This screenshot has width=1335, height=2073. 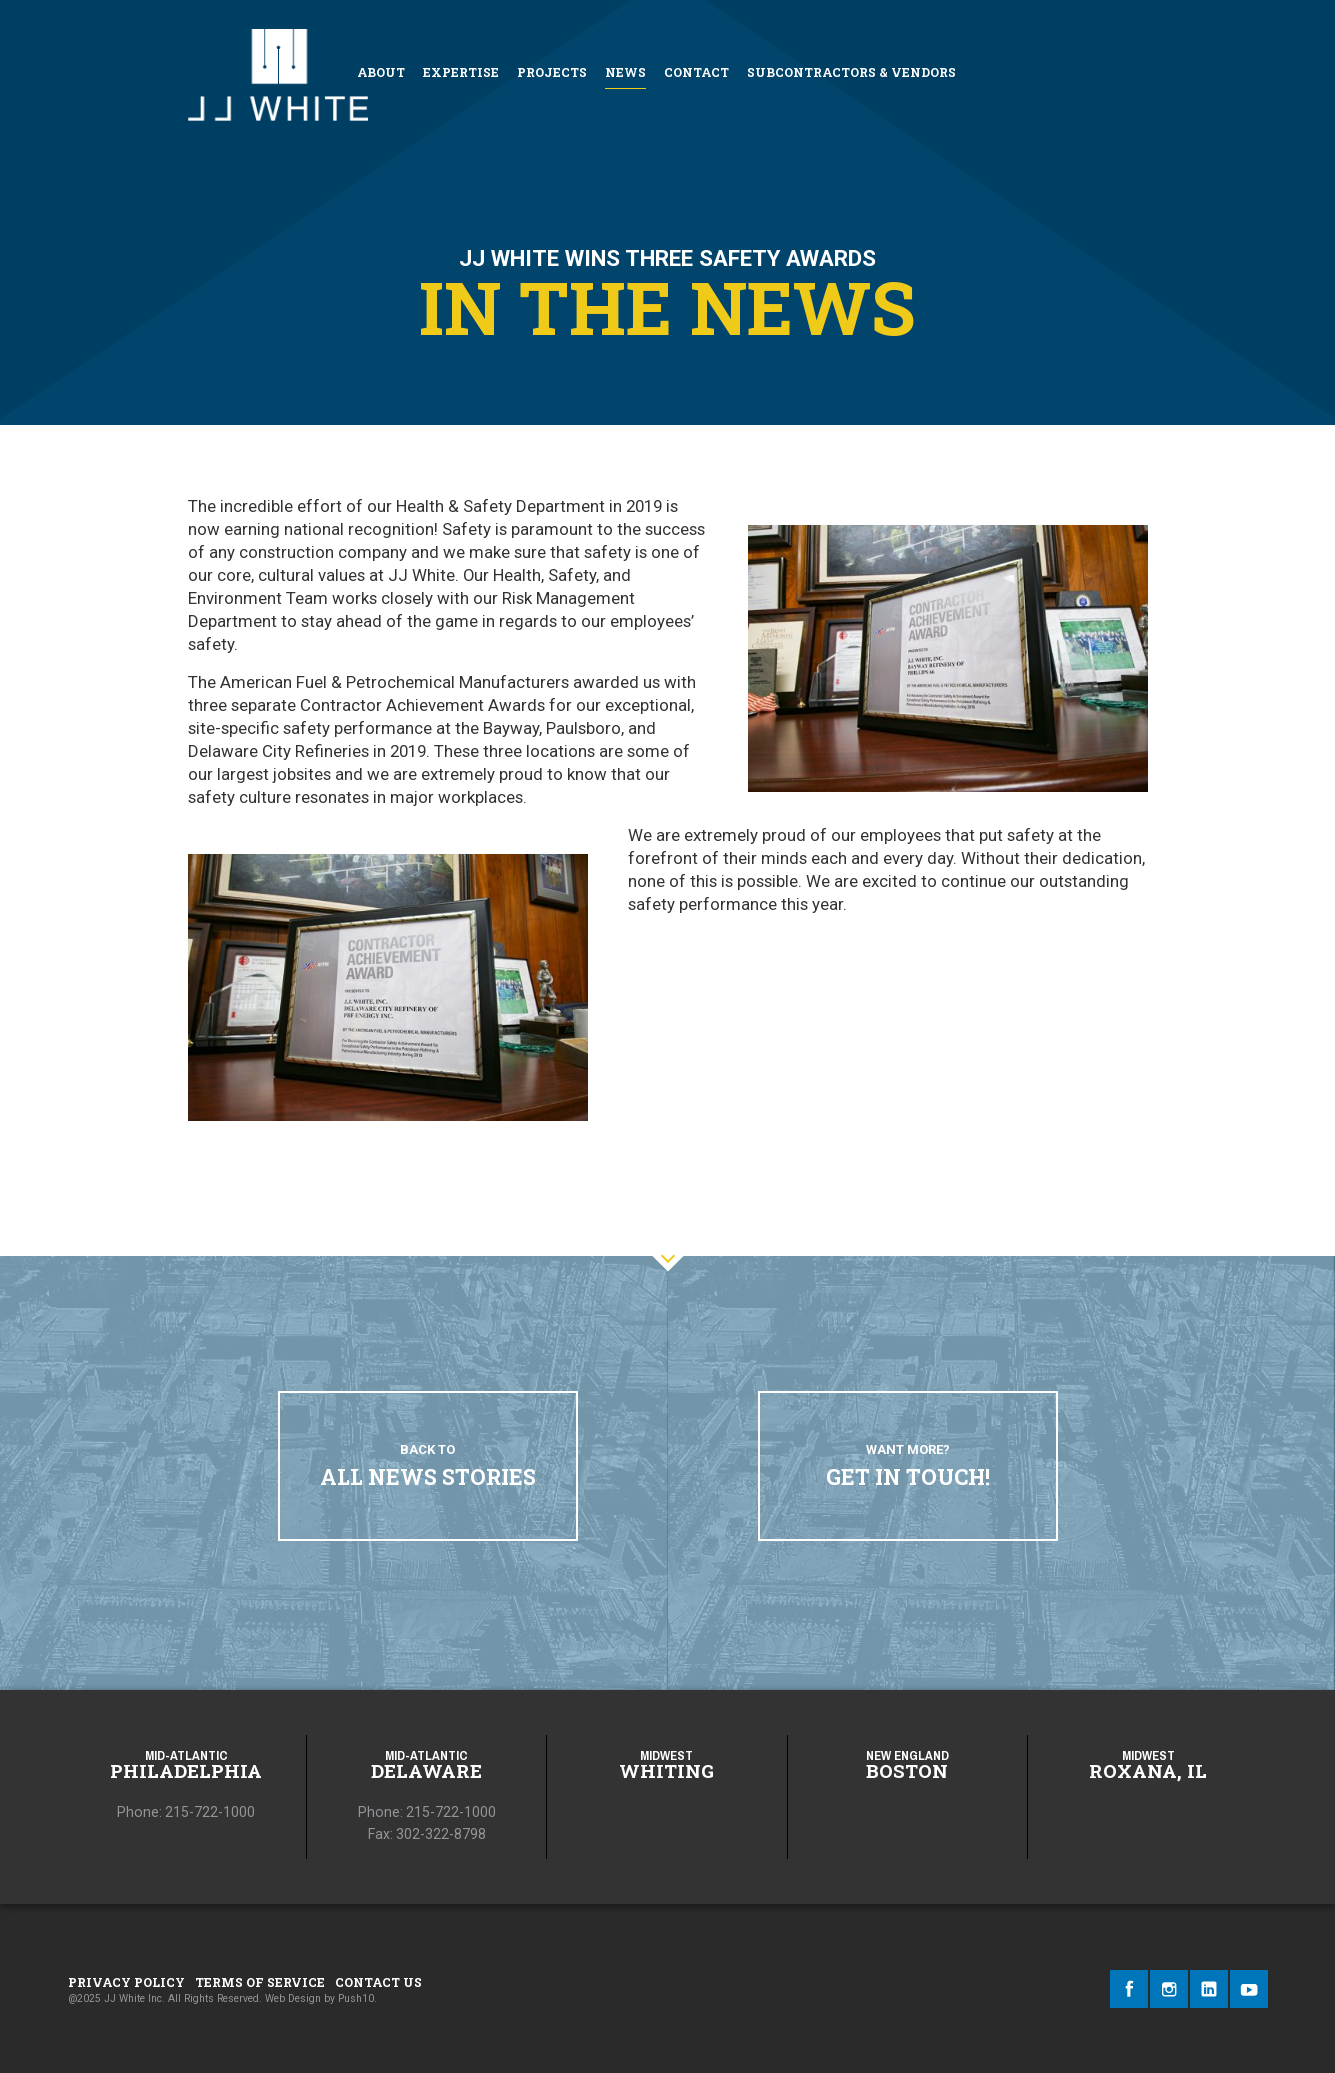 What do you see at coordinates (260, 1982) in the screenshot?
I see `Terms of Service` at bounding box center [260, 1982].